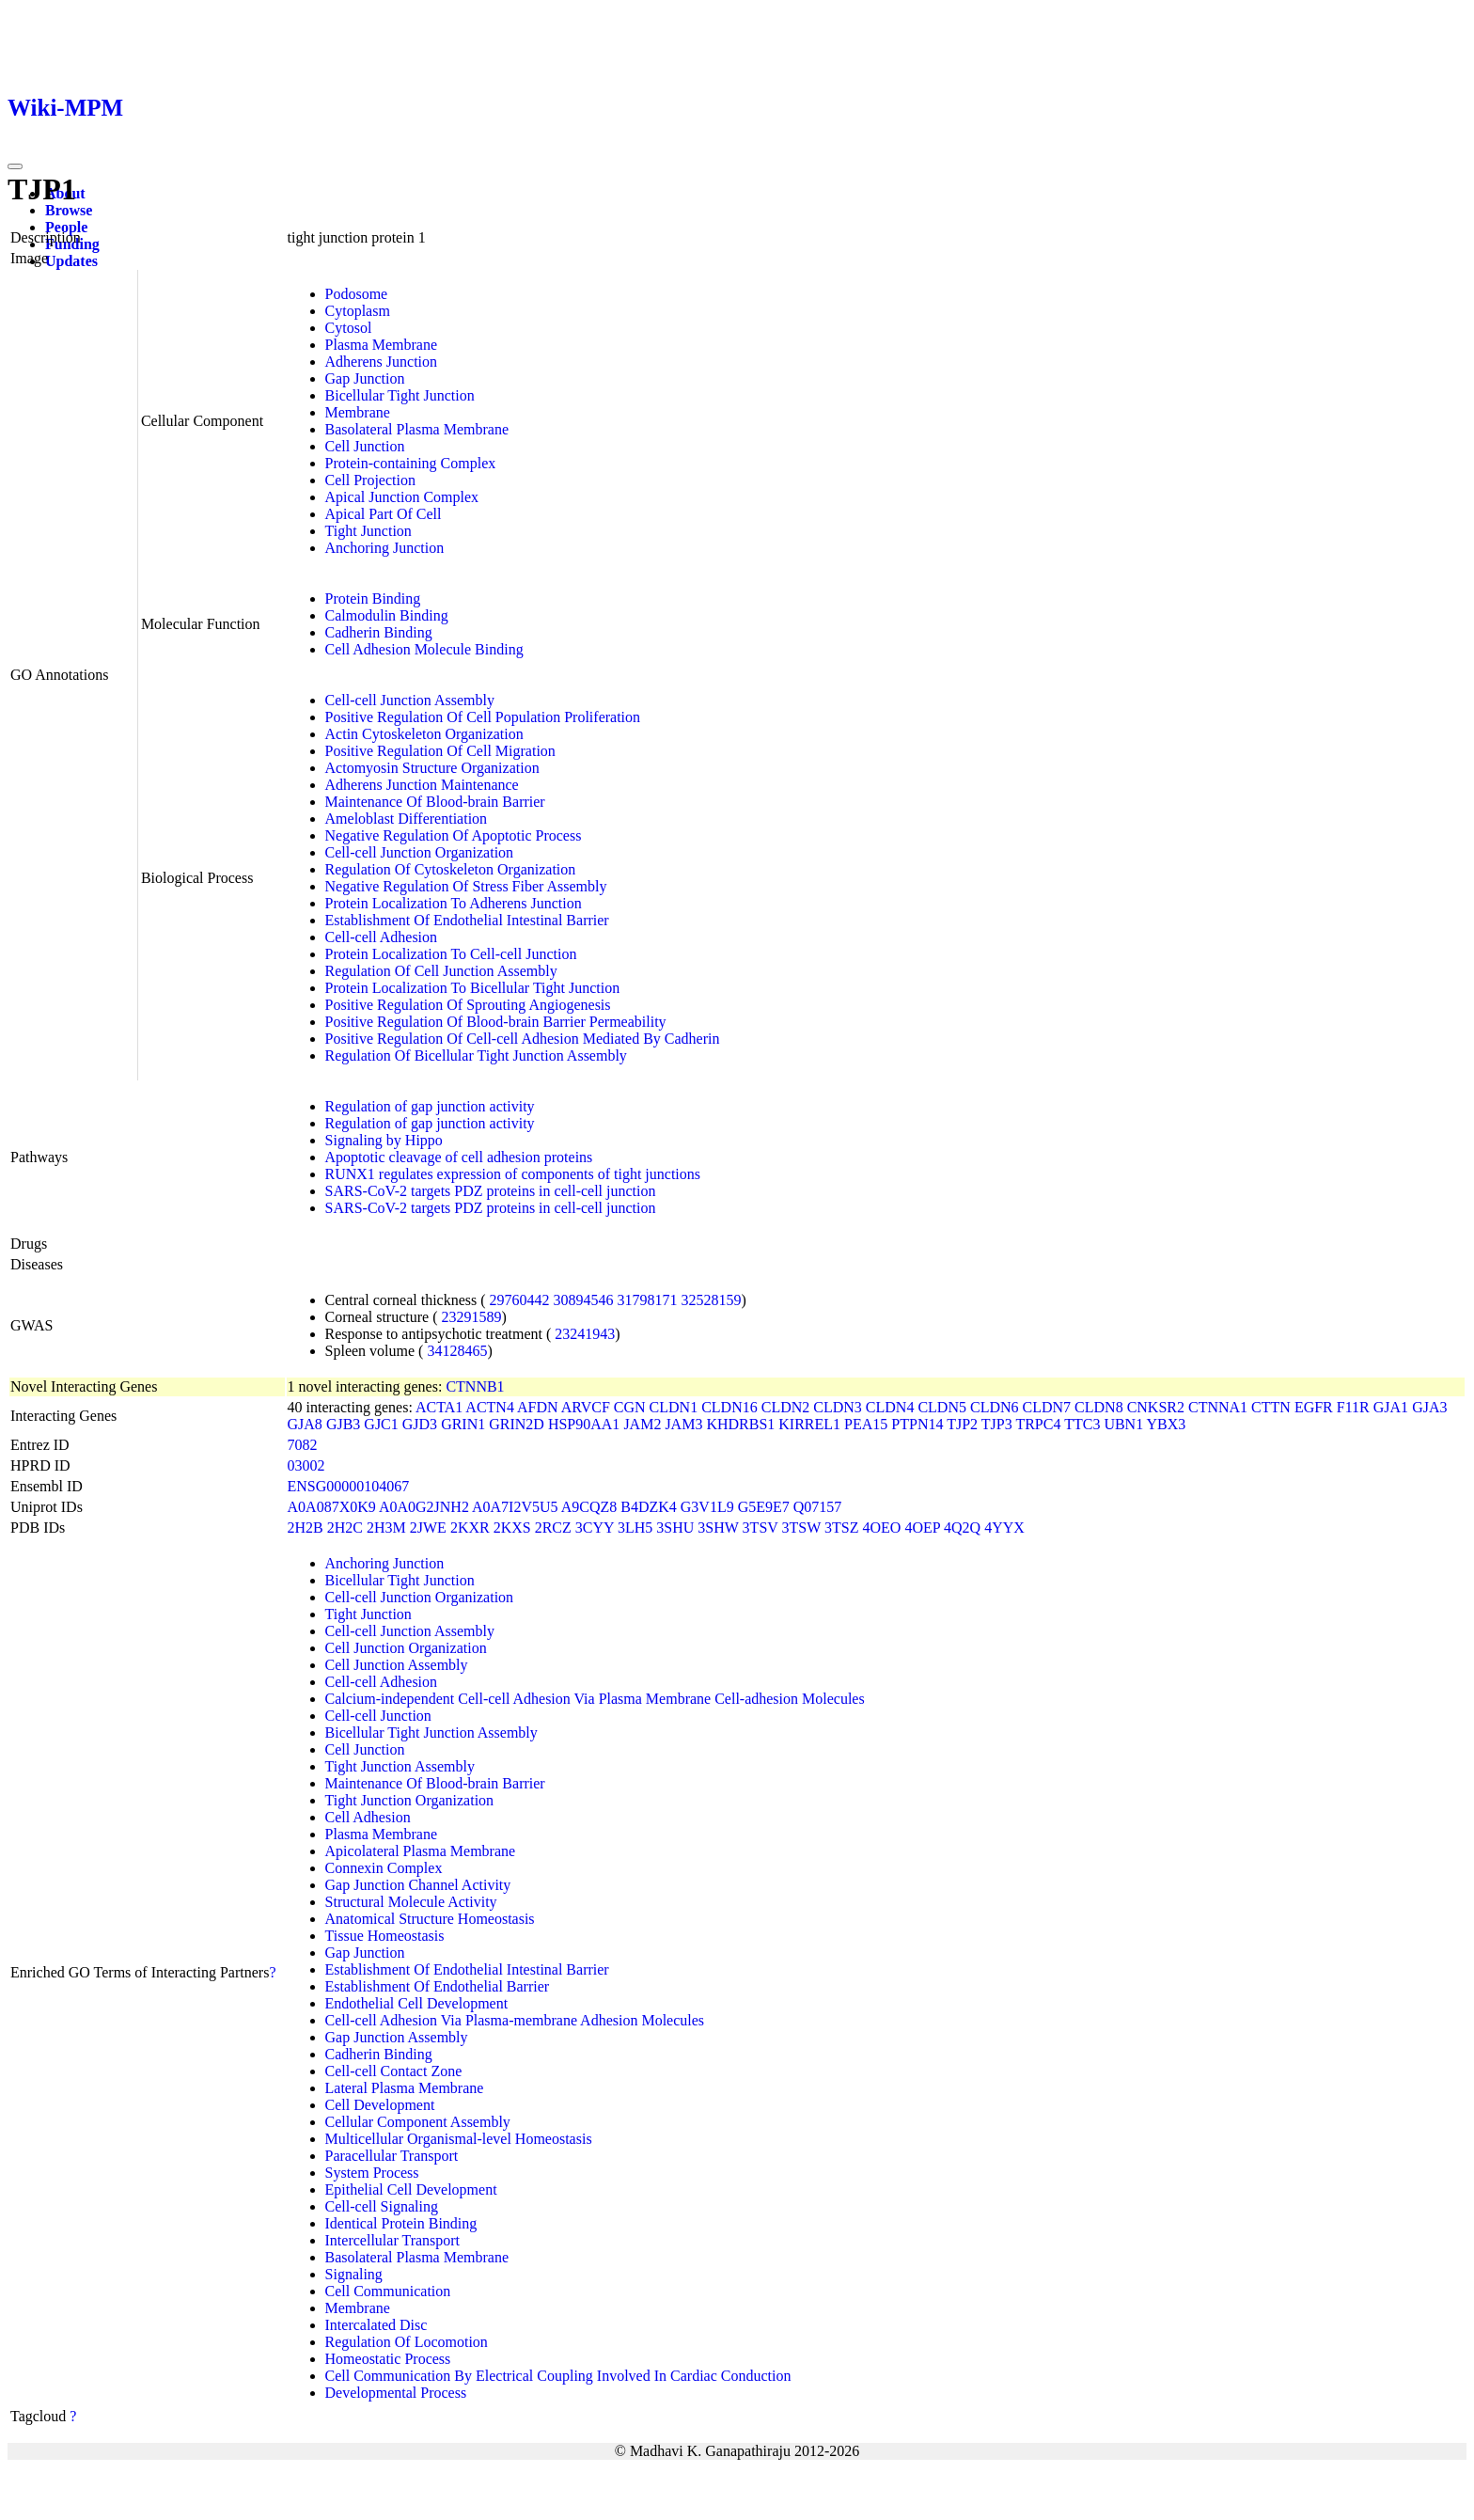 The width and height of the screenshot is (1474, 2520). I want to click on Paracellular Transport, so click(392, 2156).